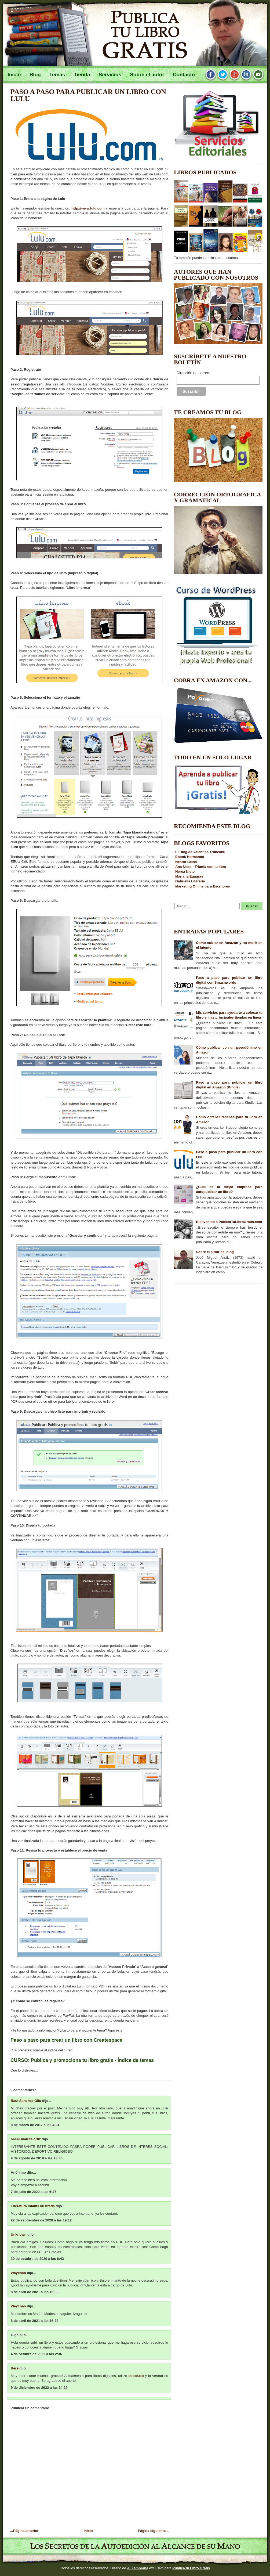 This screenshot has height=2576, width=270. I want to click on 19 de octubre de 2020 a las 6:43, so click(37, 2259).